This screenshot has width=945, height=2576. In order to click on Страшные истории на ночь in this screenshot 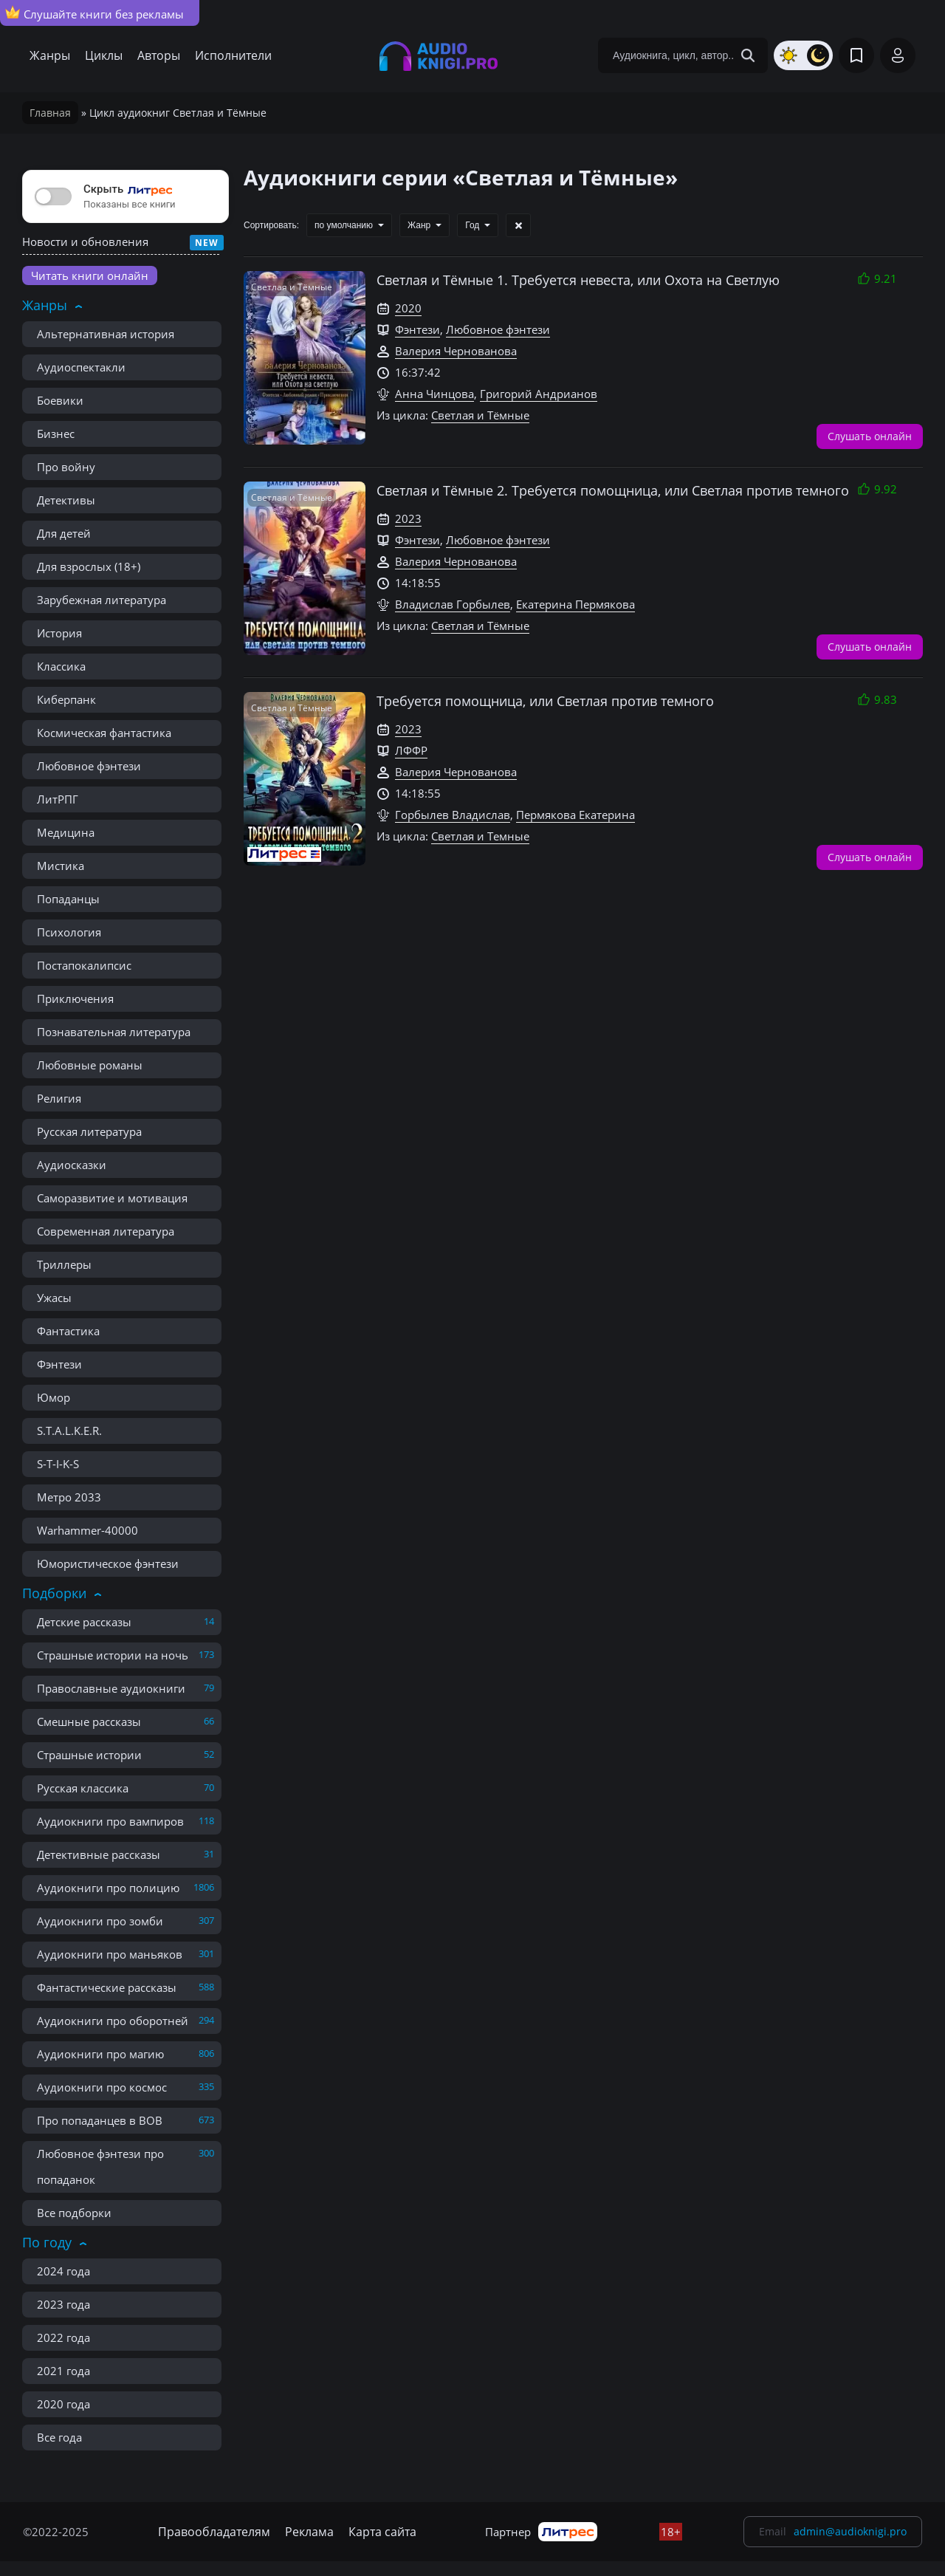, I will do `click(112, 1655)`.